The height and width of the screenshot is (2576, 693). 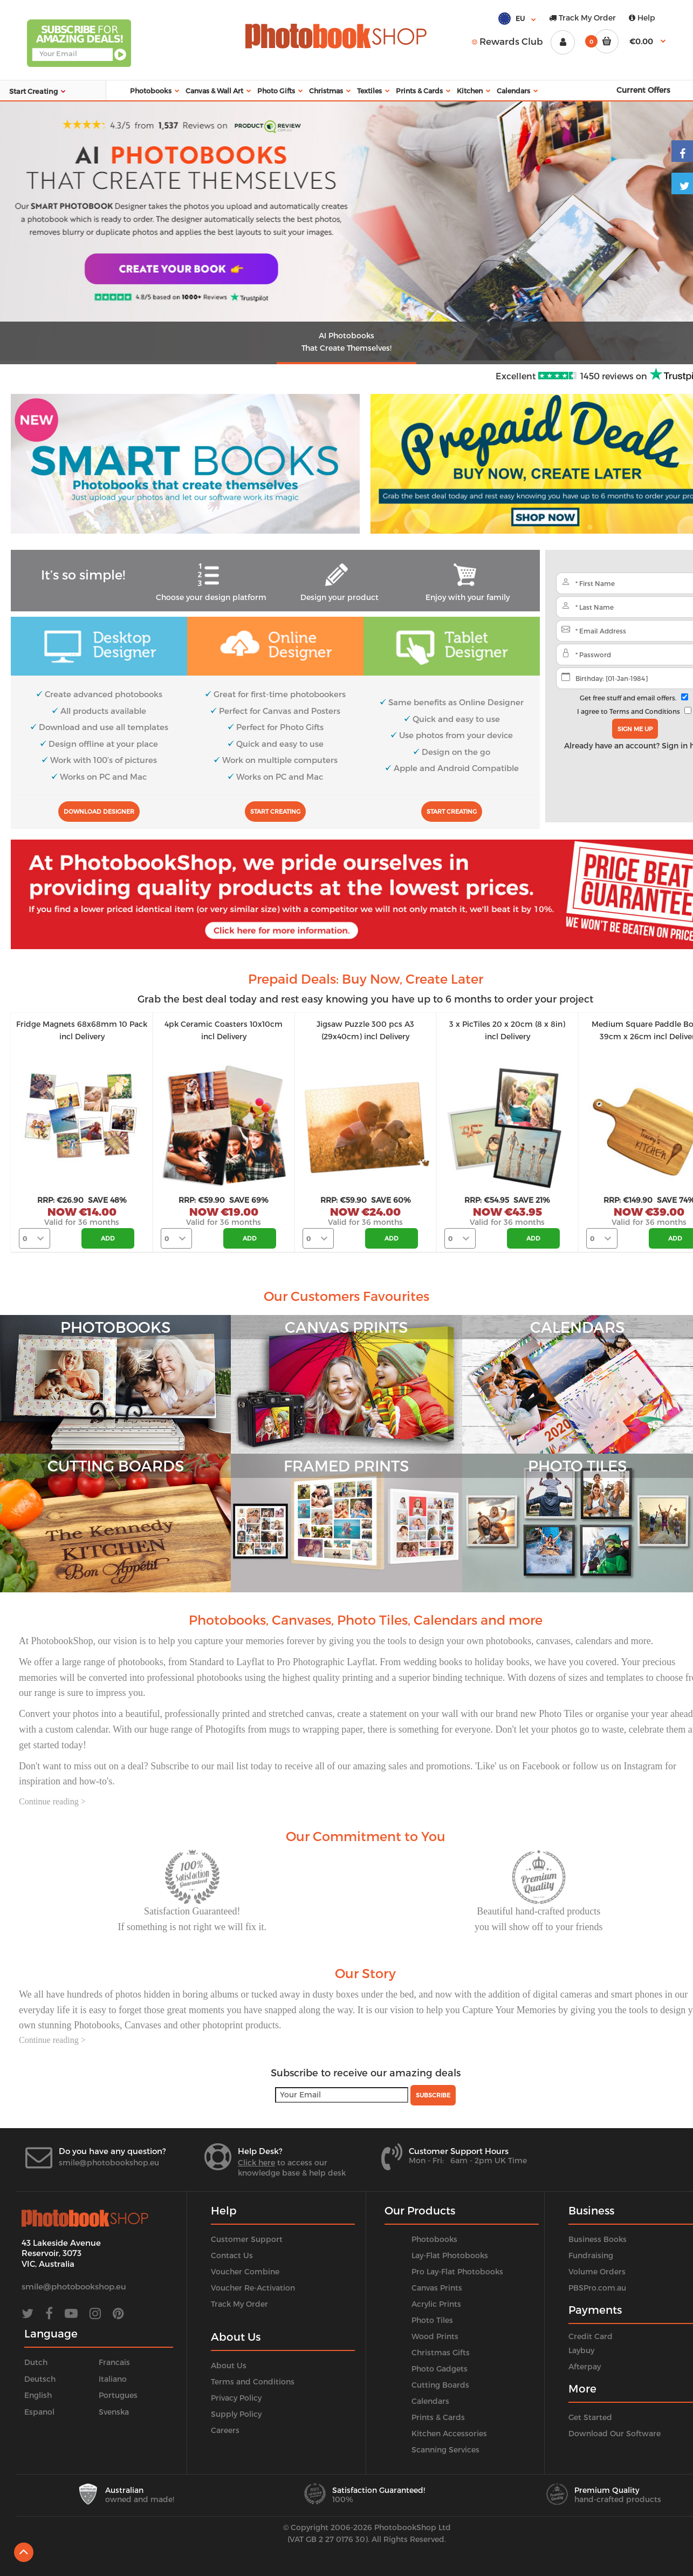 I want to click on Italiano, so click(x=113, y=2378).